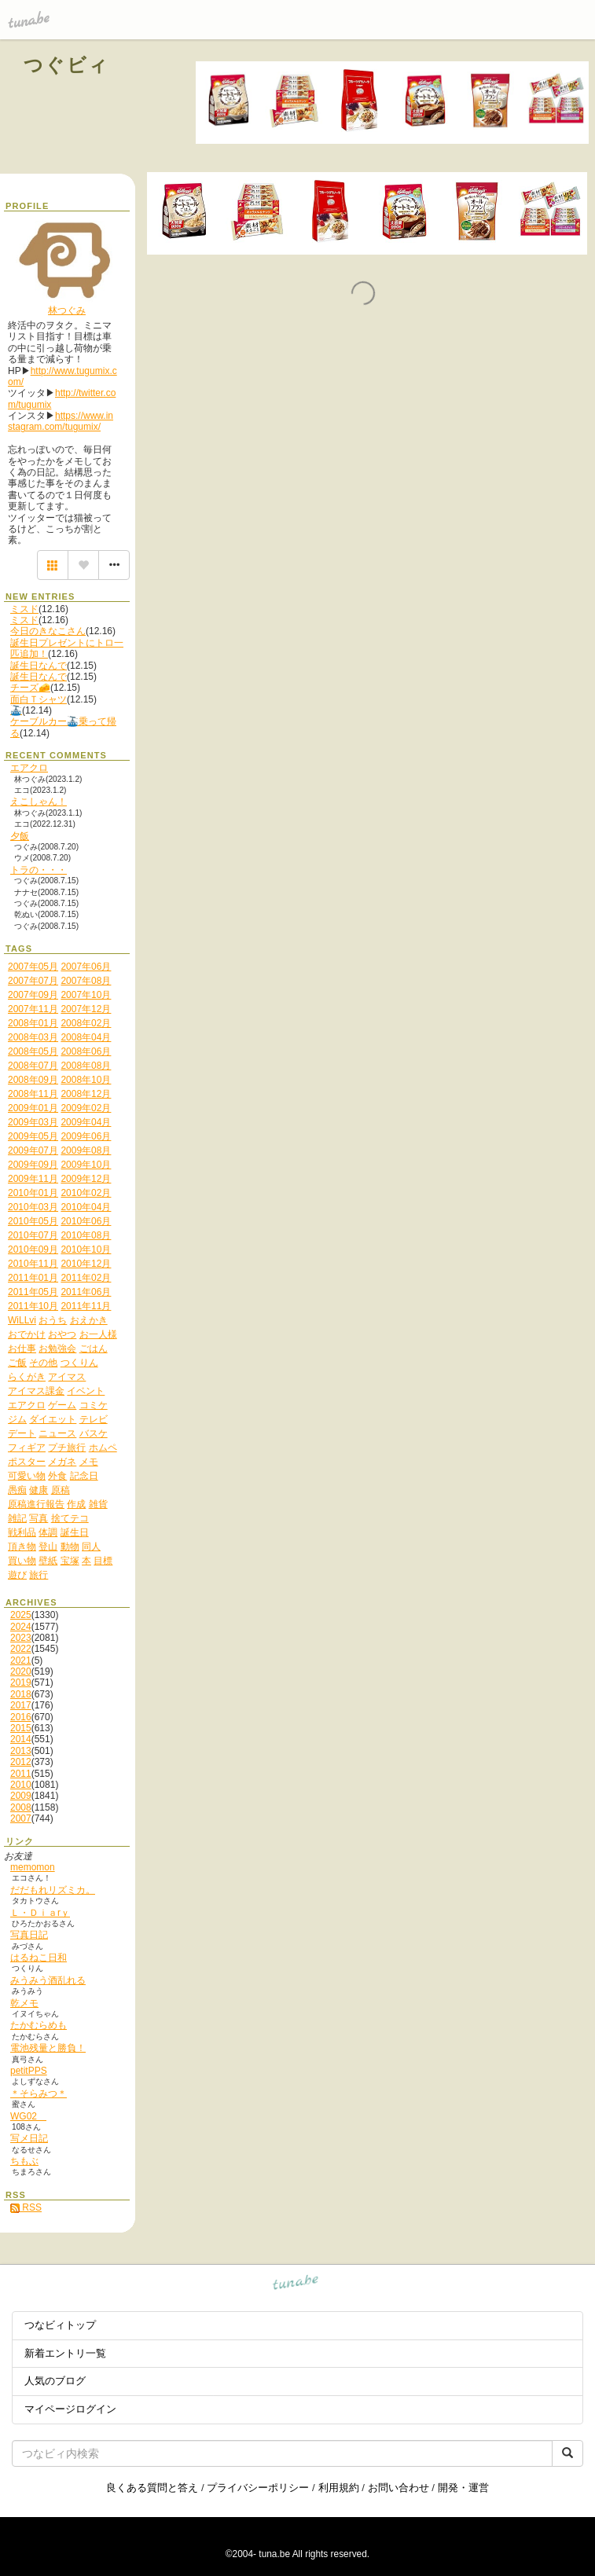 The width and height of the screenshot is (595, 2576). Describe the element at coordinates (28, 2070) in the screenshot. I see `petitPPS` at that location.